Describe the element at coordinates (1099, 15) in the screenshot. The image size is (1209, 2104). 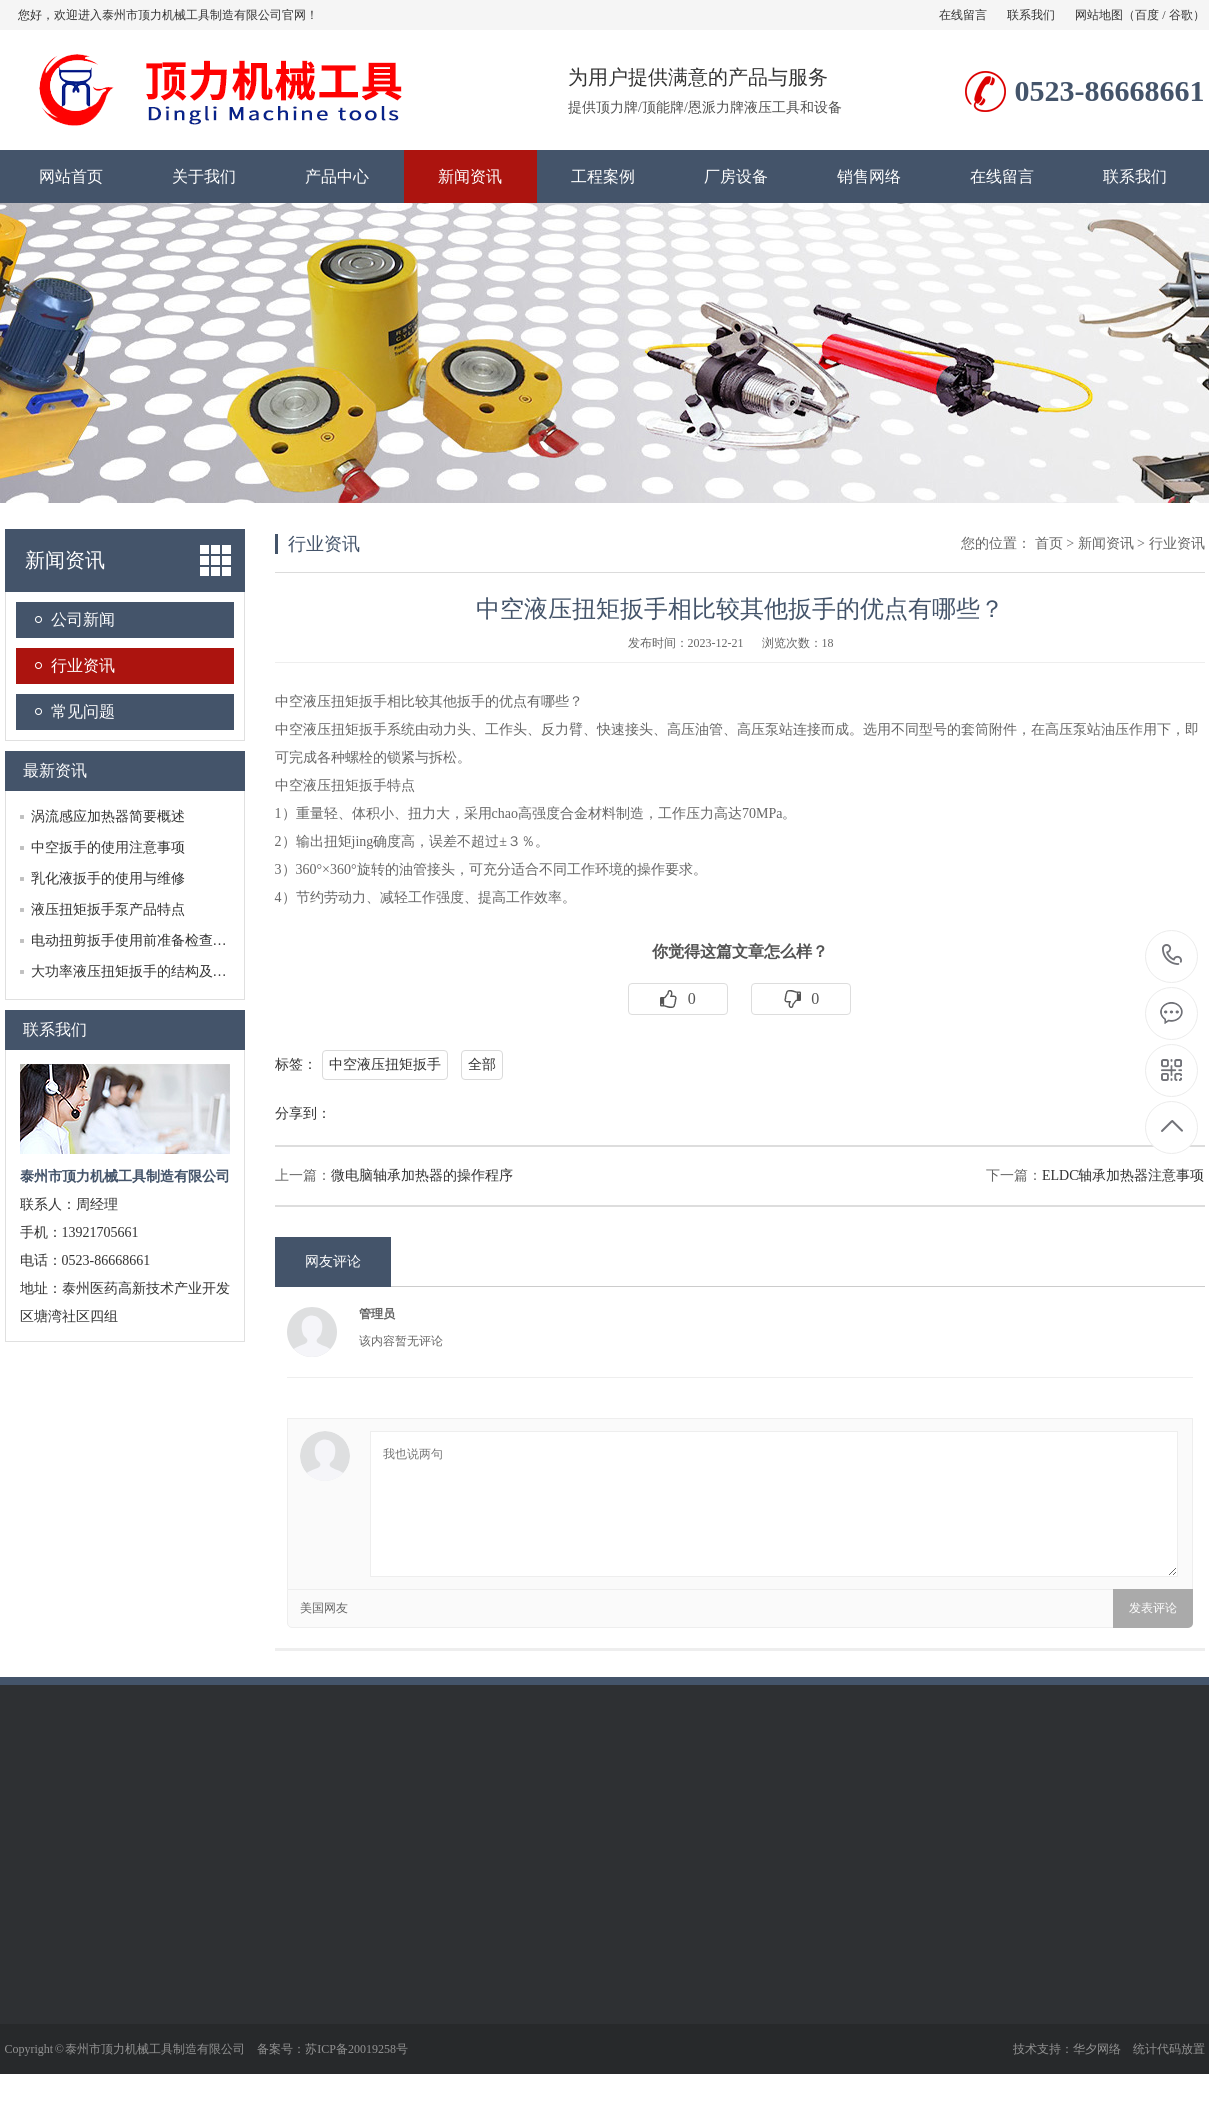
I see `网站地图` at that location.